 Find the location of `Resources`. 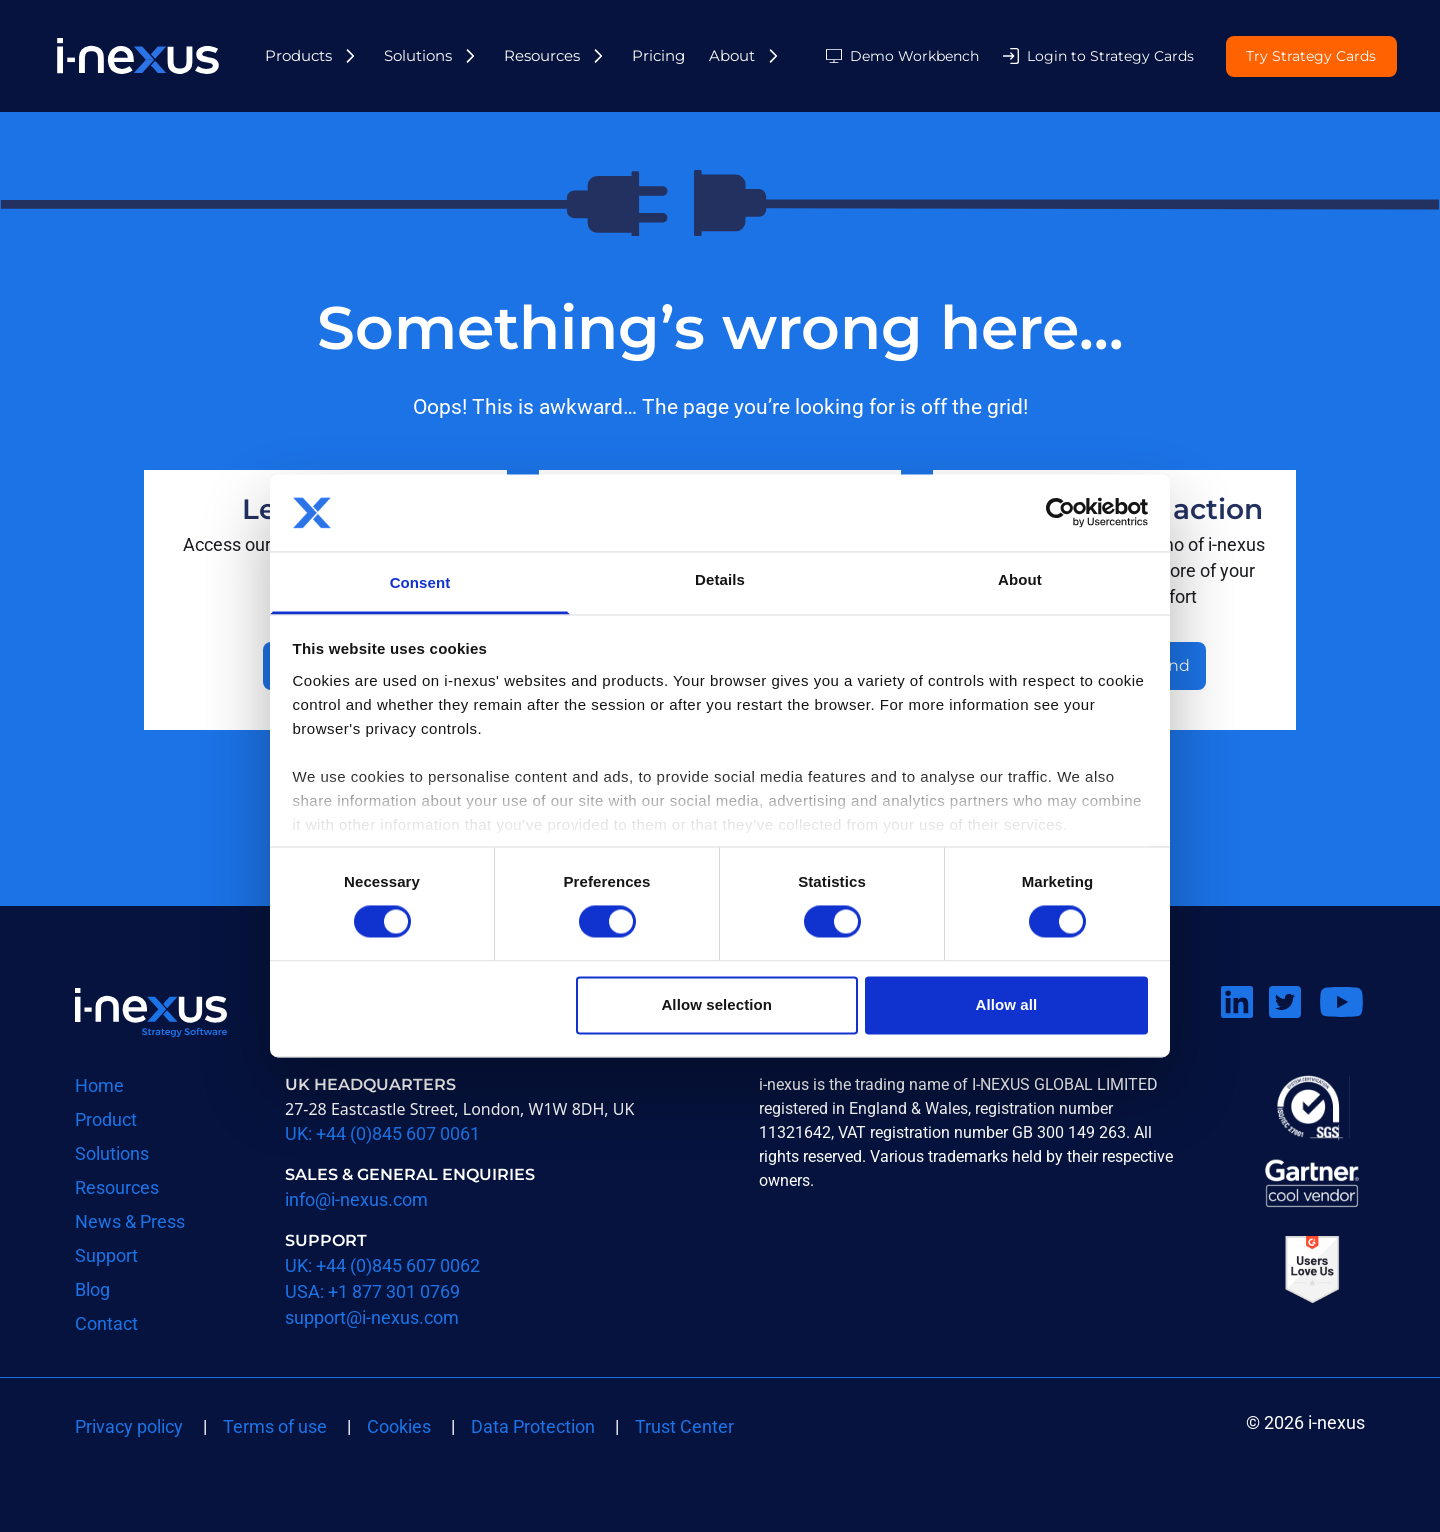

Resources is located at coordinates (542, 55).